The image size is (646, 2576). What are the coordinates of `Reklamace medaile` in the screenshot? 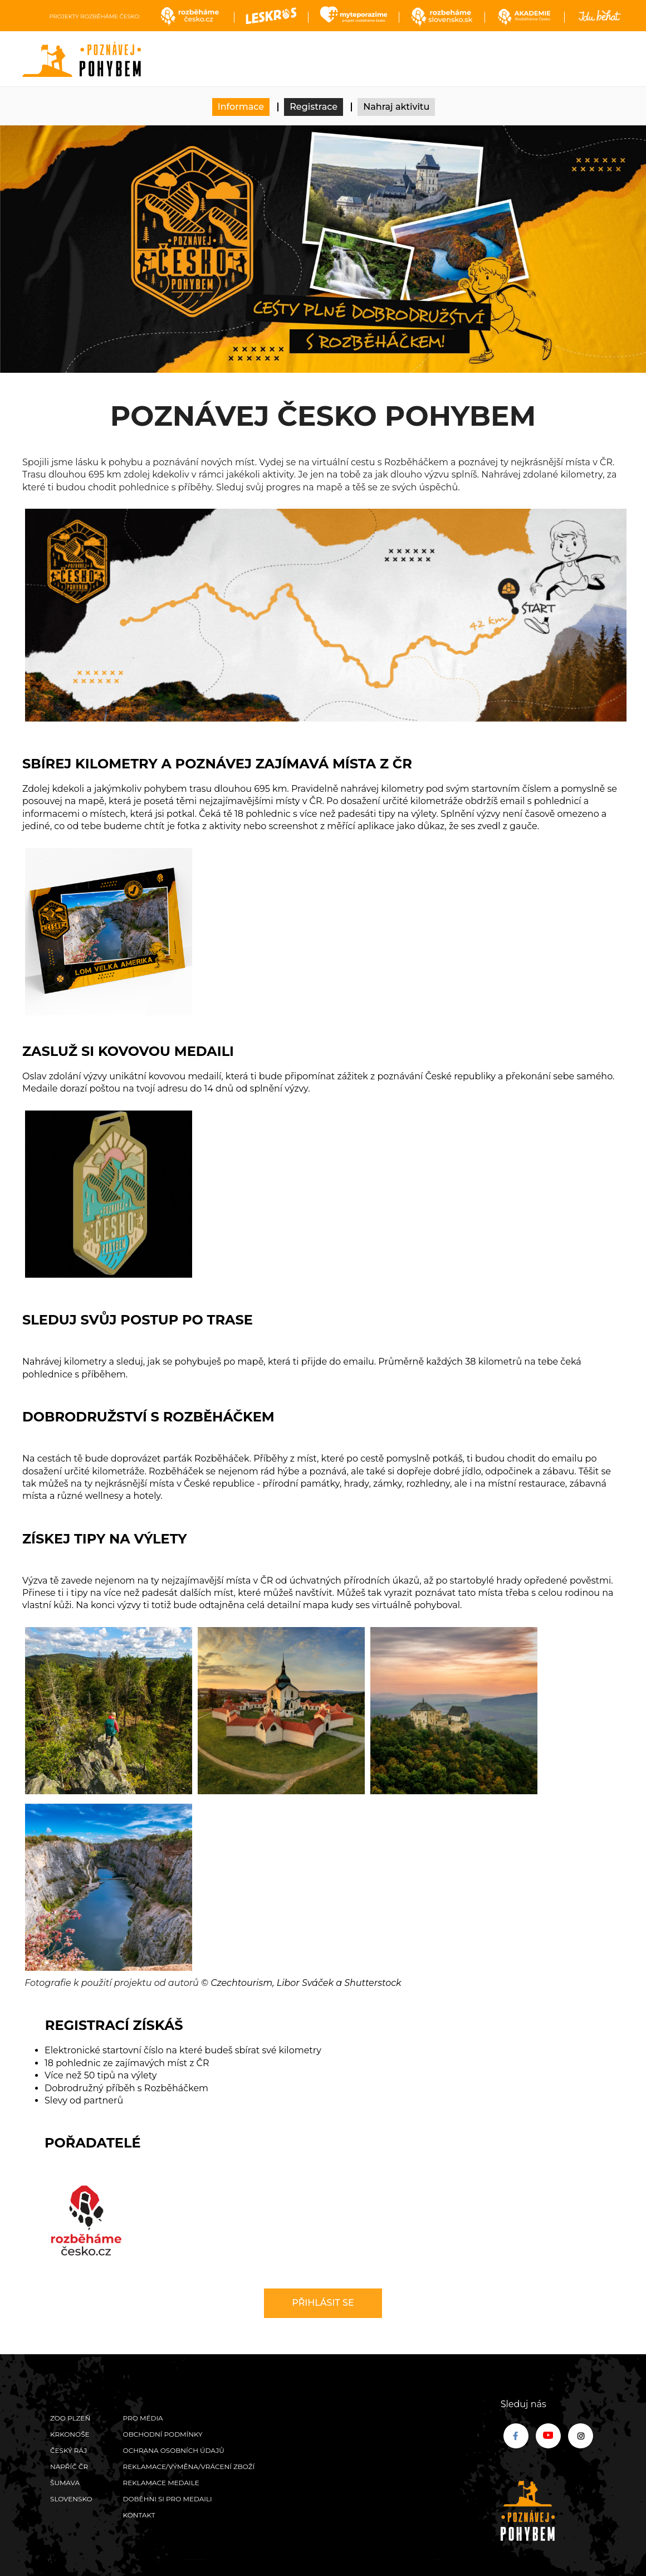 It's located at (161, 2482).